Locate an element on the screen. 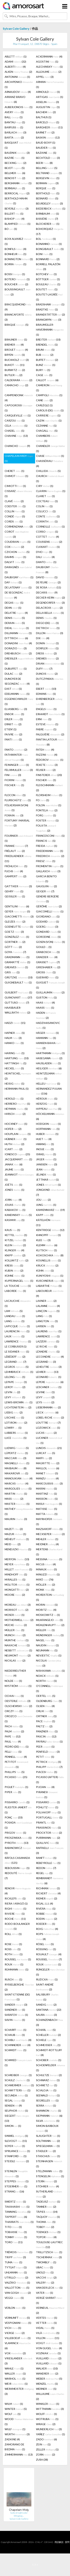 The width and height of the screenshot is (70, 2576). HADEN (2) is located at coordinates (46, 1015).